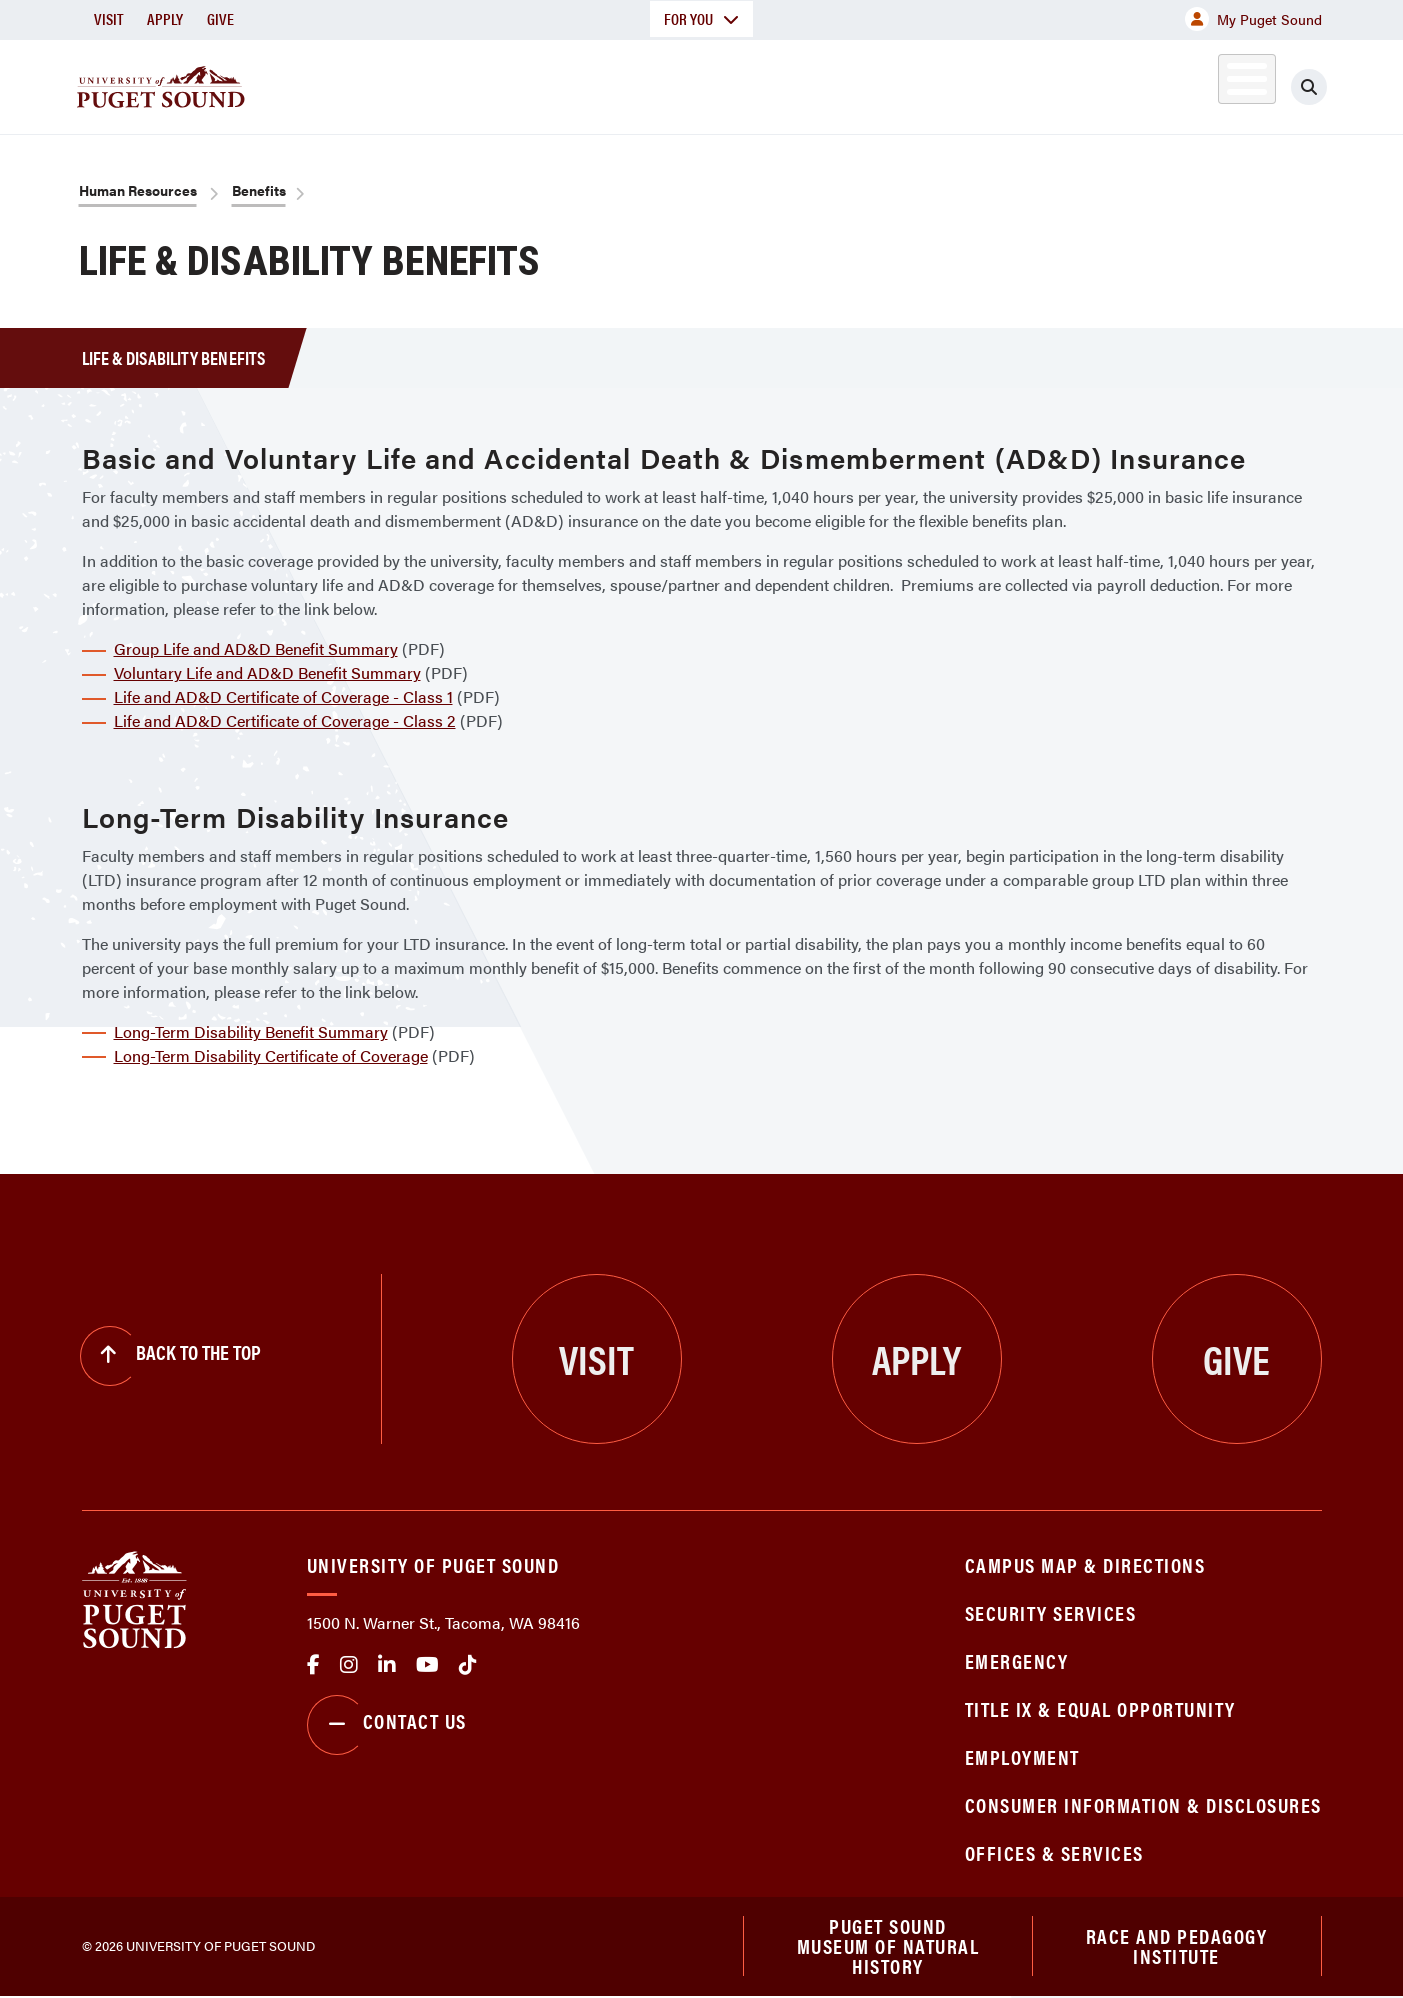  What do you see at coordinates (256, 648) in the screenshot?
I see `Group Life and AD&D Benefit Summary` at bounding box center [256, 648].